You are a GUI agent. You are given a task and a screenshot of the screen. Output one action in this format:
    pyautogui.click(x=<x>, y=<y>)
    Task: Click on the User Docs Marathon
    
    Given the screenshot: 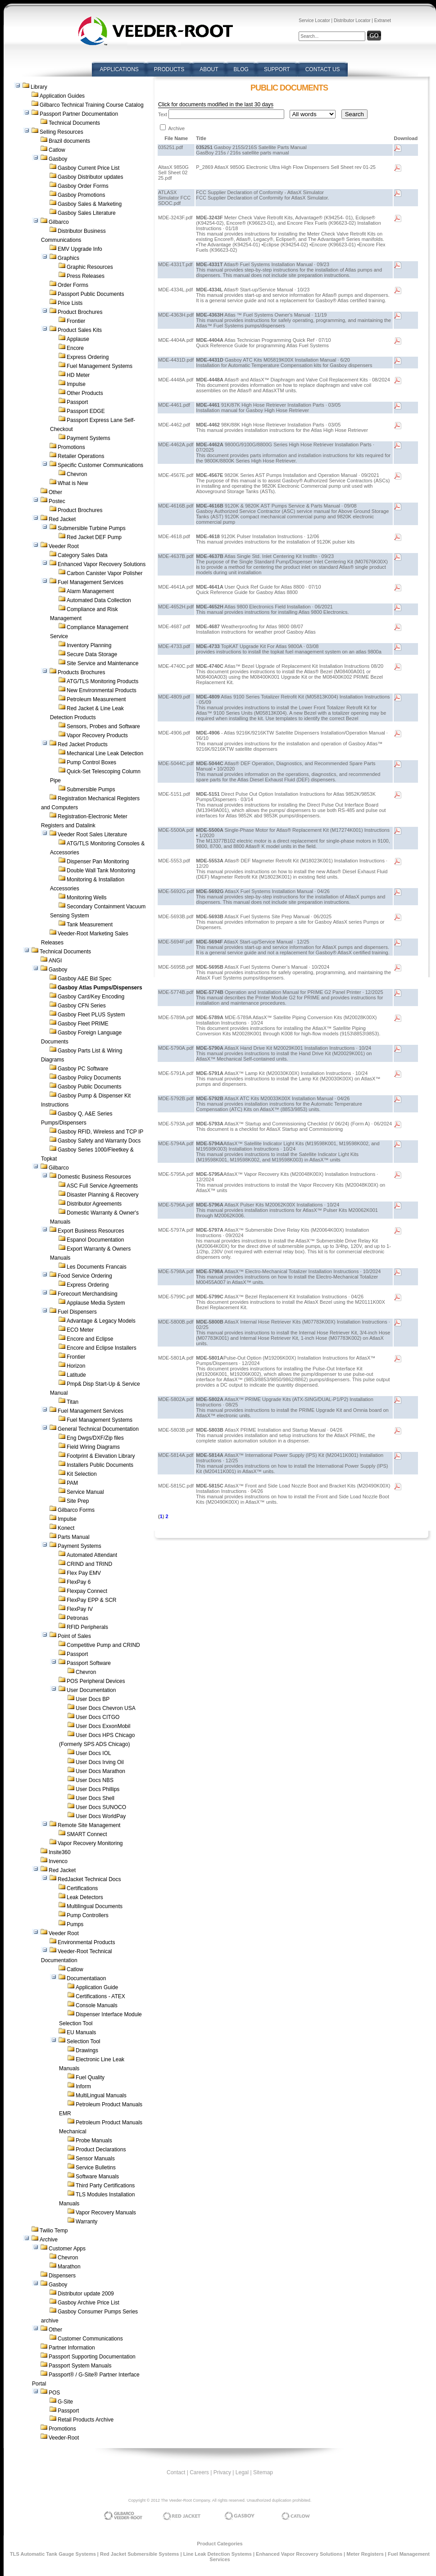 What is the action you would take?
    pyautogui.click(x=100, y=1771)
    